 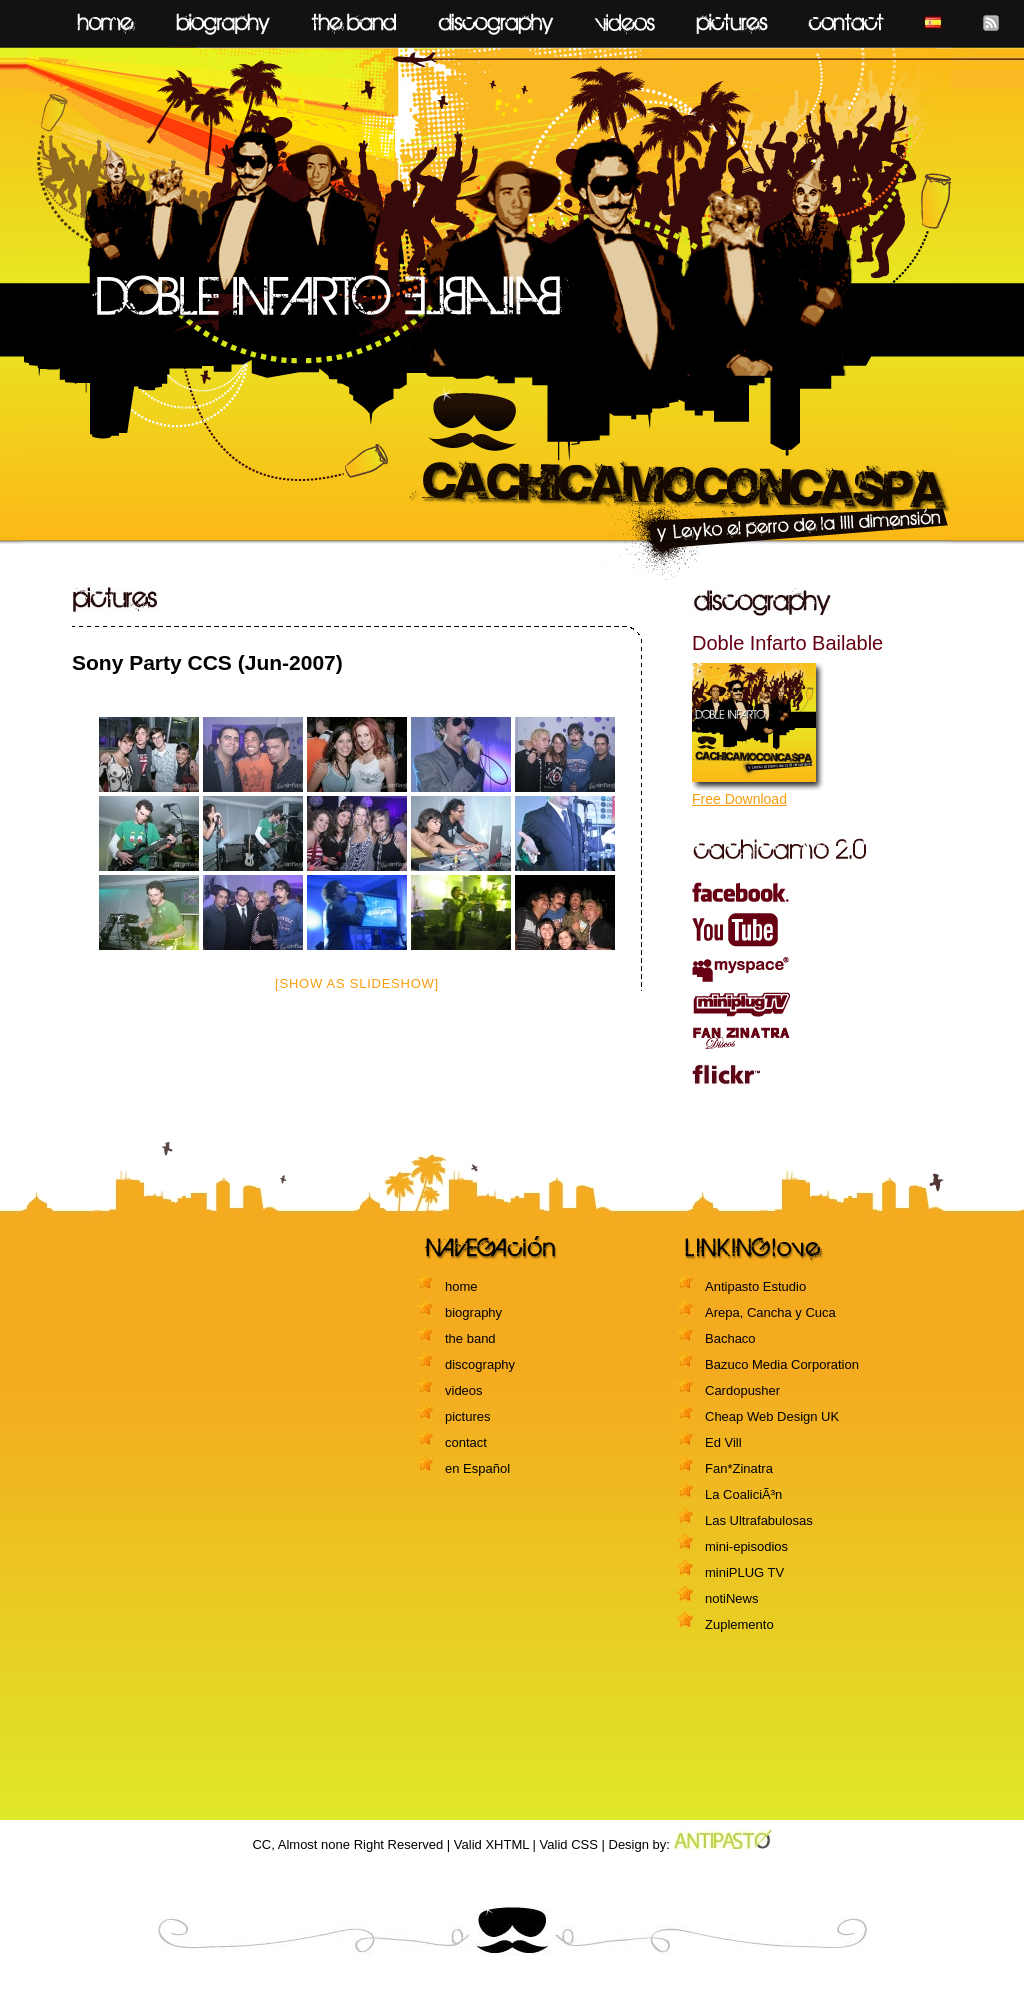 I want to click on mini-episodios, so click(x=746, y=1546).